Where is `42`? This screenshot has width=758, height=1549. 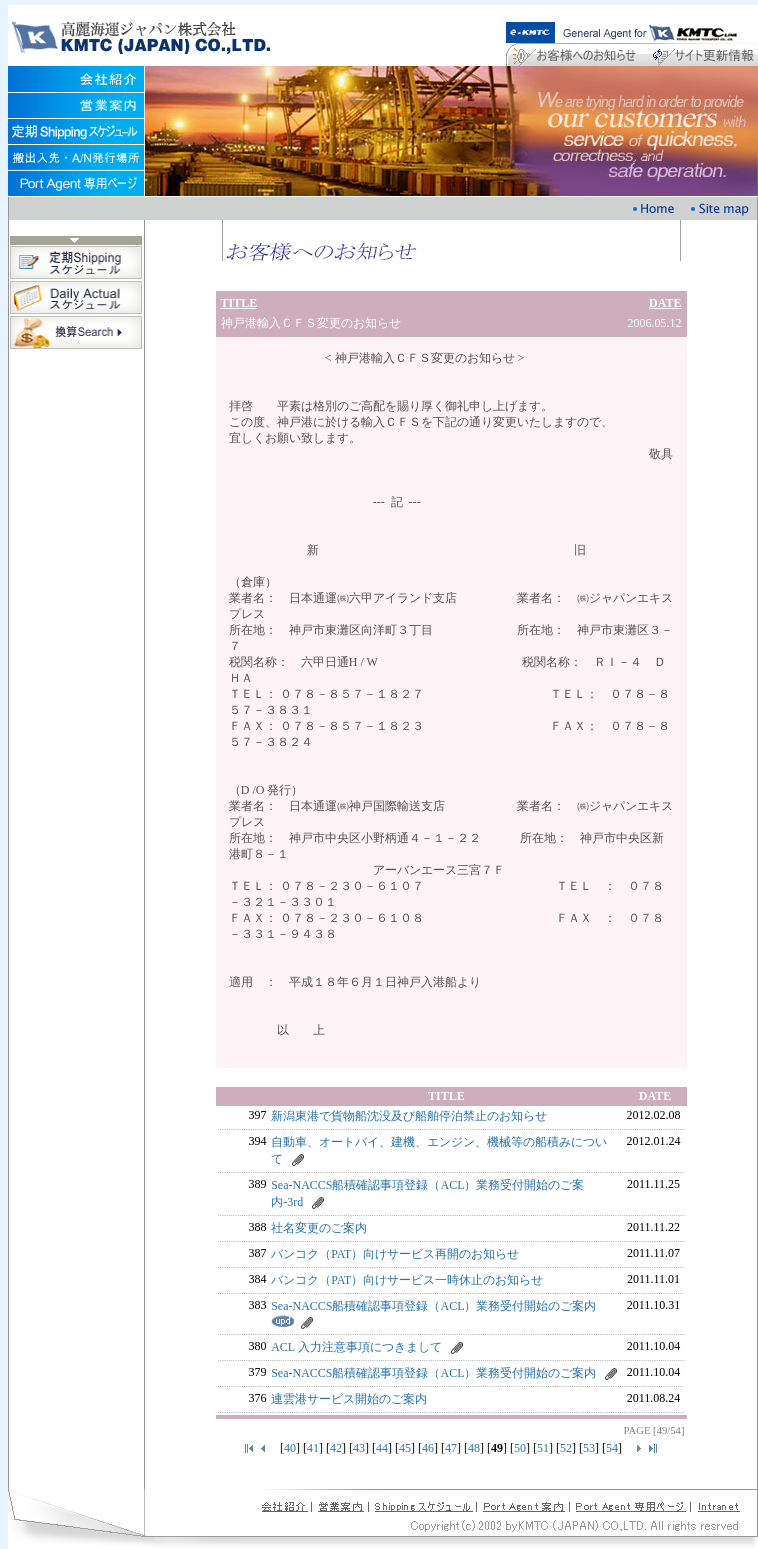 42 is located at coordinates (336, 1448).